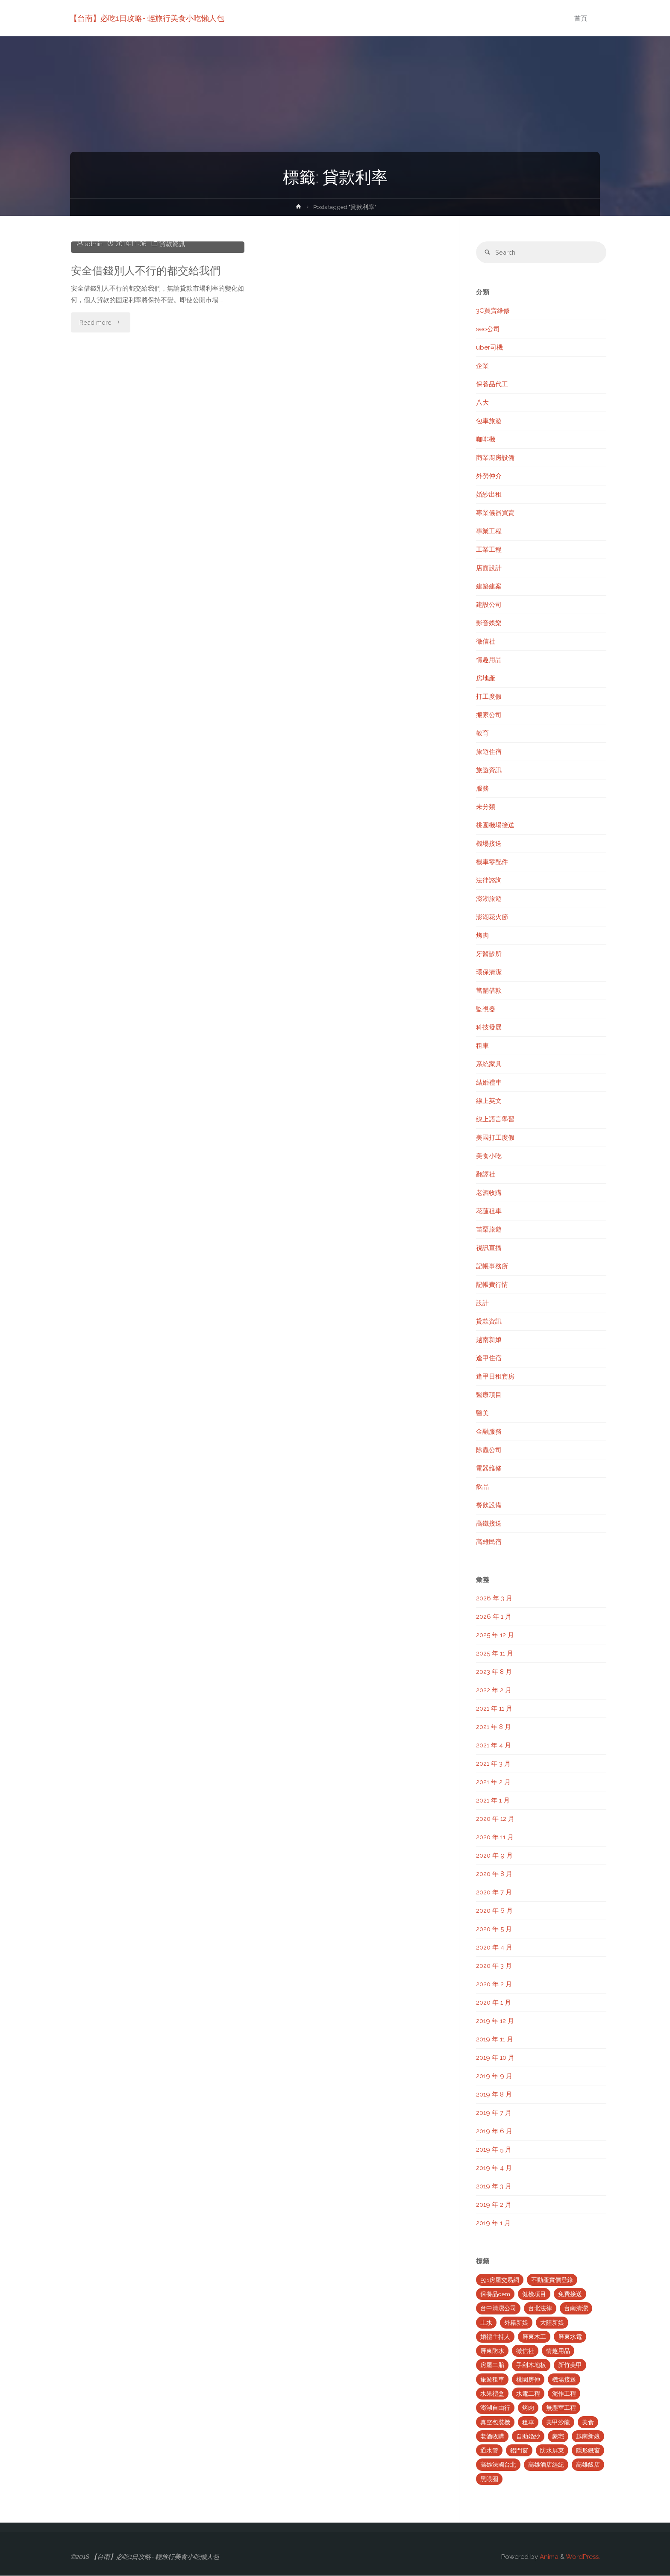 The width and height of the screenshot is (670, 2576). What do you see at coordinates (489, 752) in the screenshot?
I see `旅遊住宿` at bounding box center [489, 752].